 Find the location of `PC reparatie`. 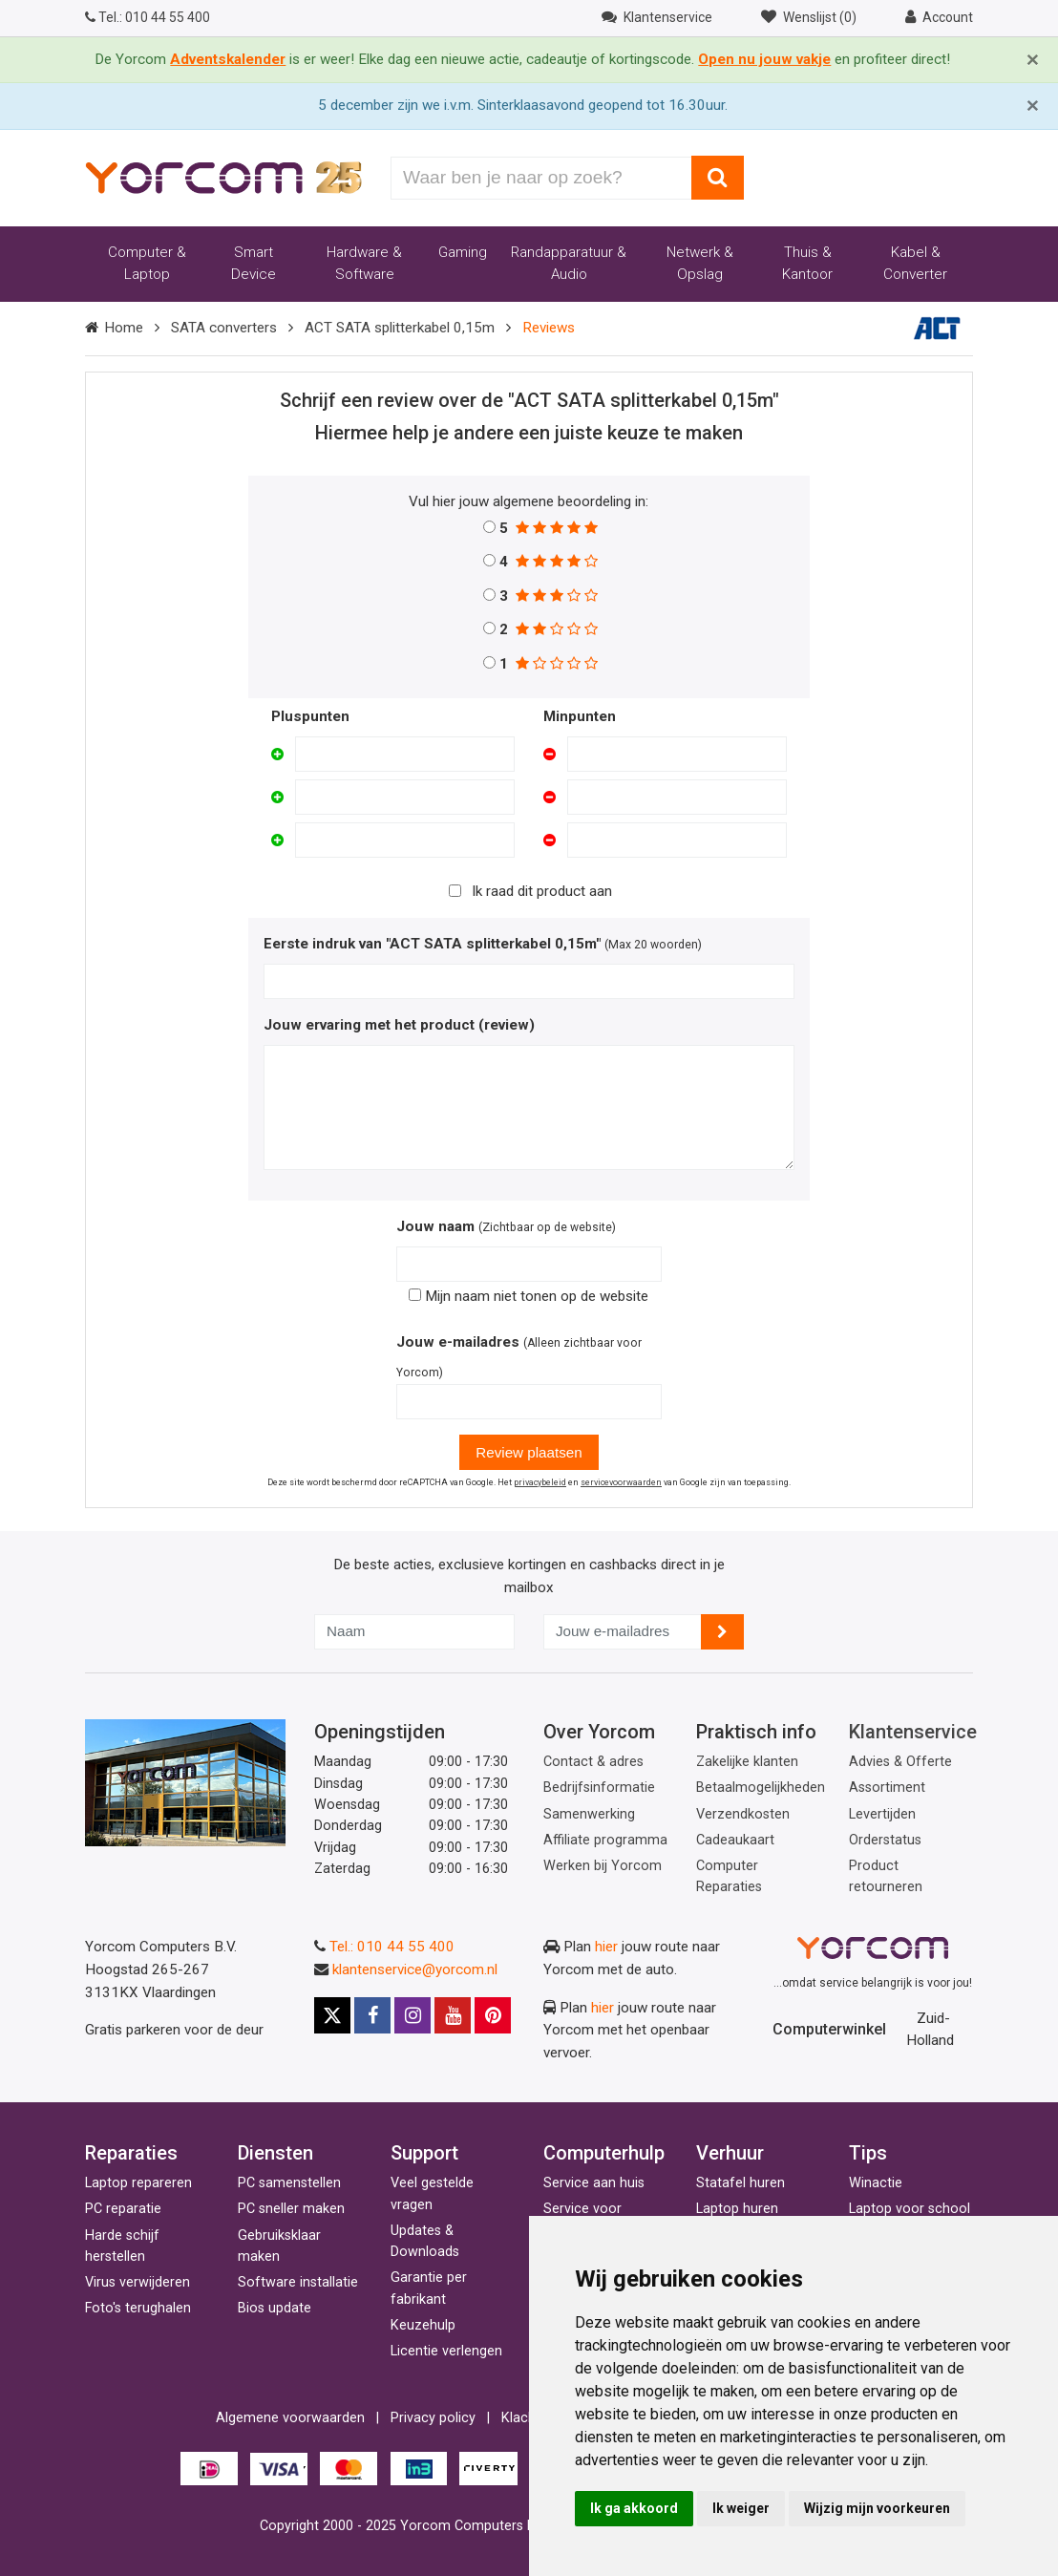

PC reparatie is located at coordinates (123, 2209).